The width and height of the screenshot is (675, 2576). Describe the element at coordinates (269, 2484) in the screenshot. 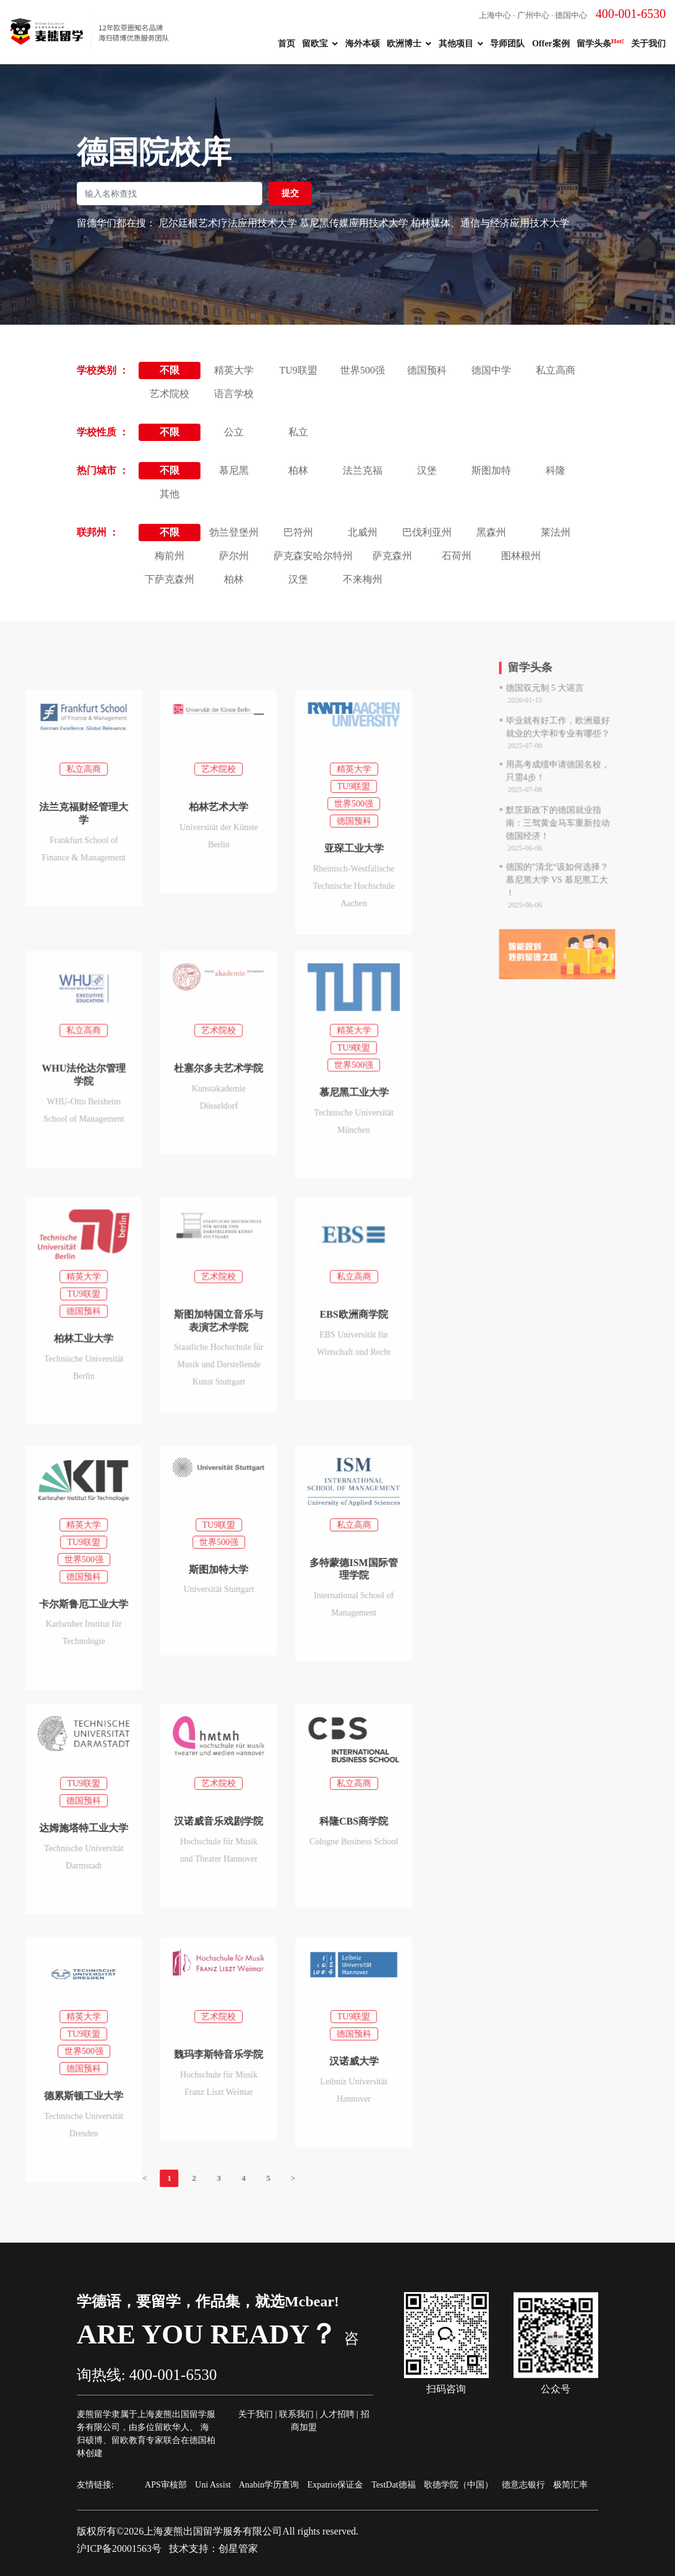

I see `Anabin学历查询` at that location.